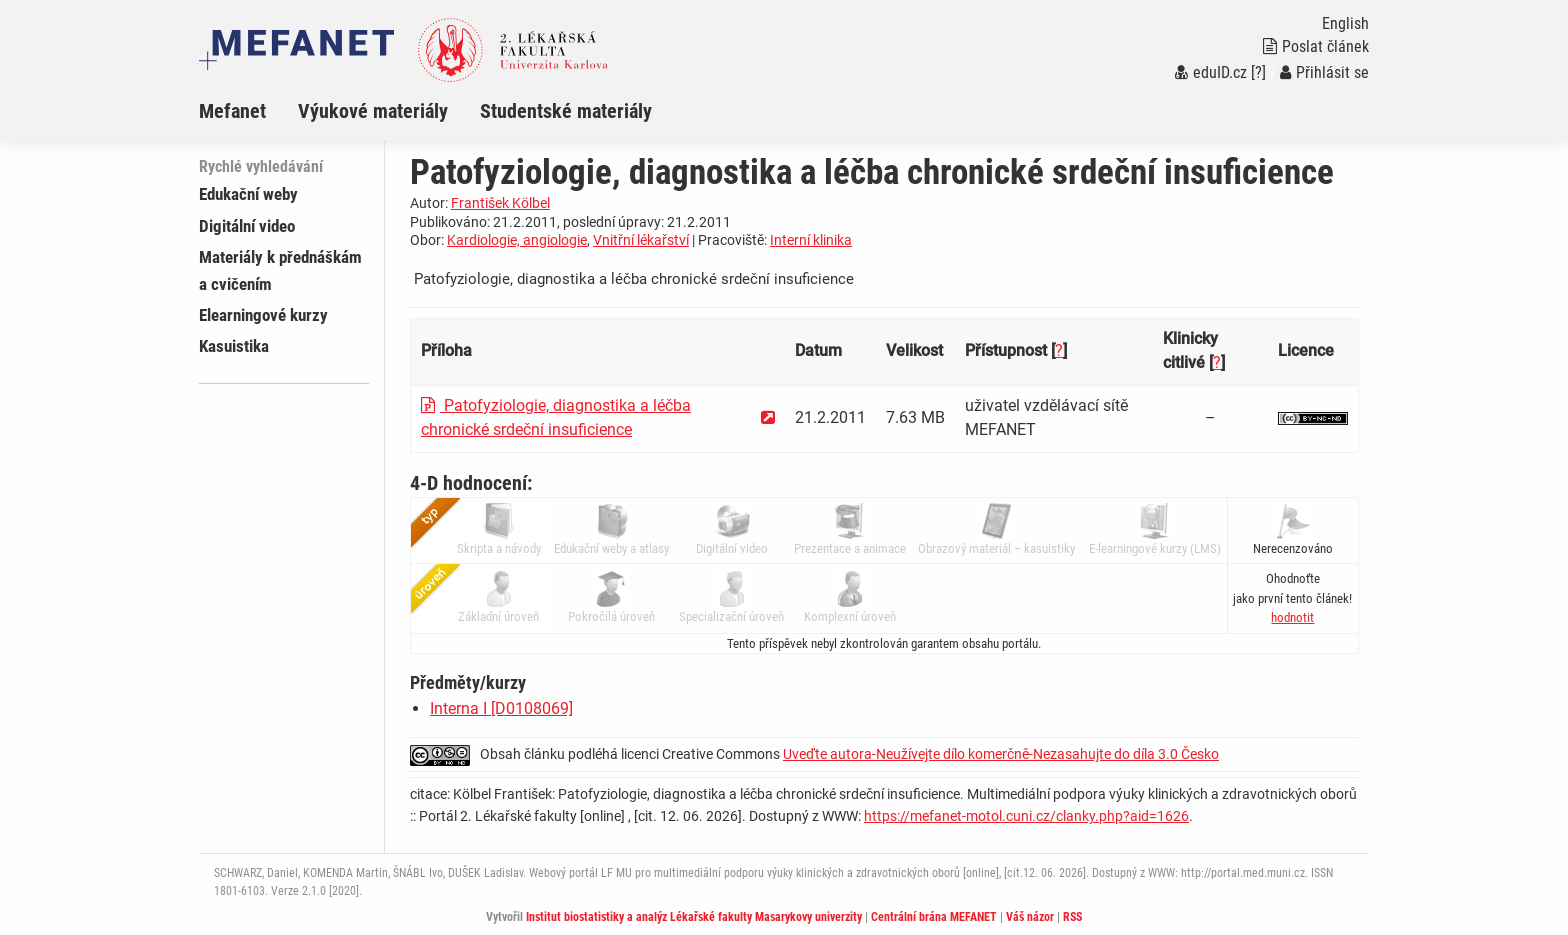  What do you see at coordinates (234, 346) in the screenshot?
I see `Kasuistika` at bounding box center [234, 346].